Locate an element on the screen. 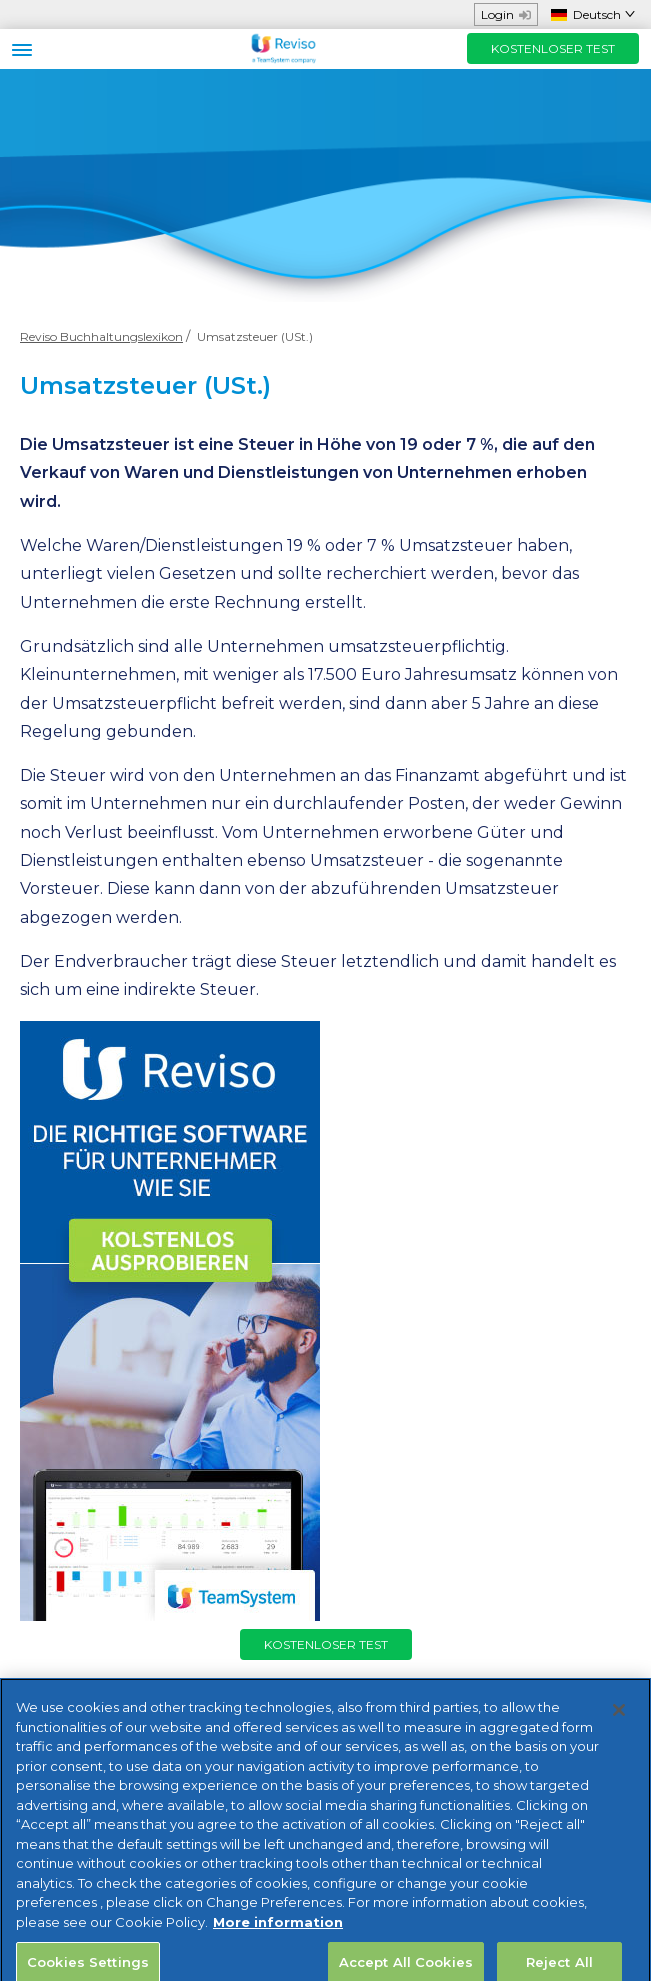 This screenshot has height=1981, width=651. More information [More information about your privacy, opens in a new tab] is located at coordinates (278, 1932).